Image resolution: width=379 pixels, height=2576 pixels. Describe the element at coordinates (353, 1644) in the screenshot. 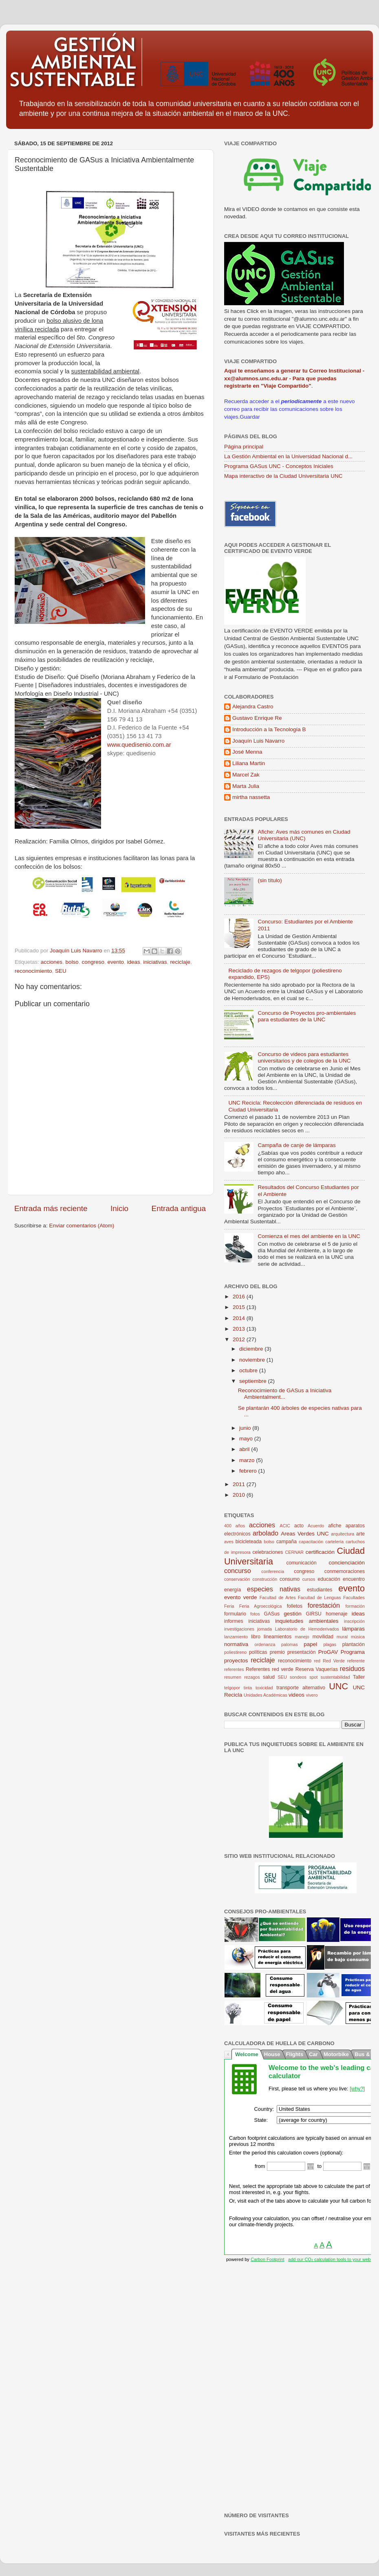

I see `plantación` at that location.